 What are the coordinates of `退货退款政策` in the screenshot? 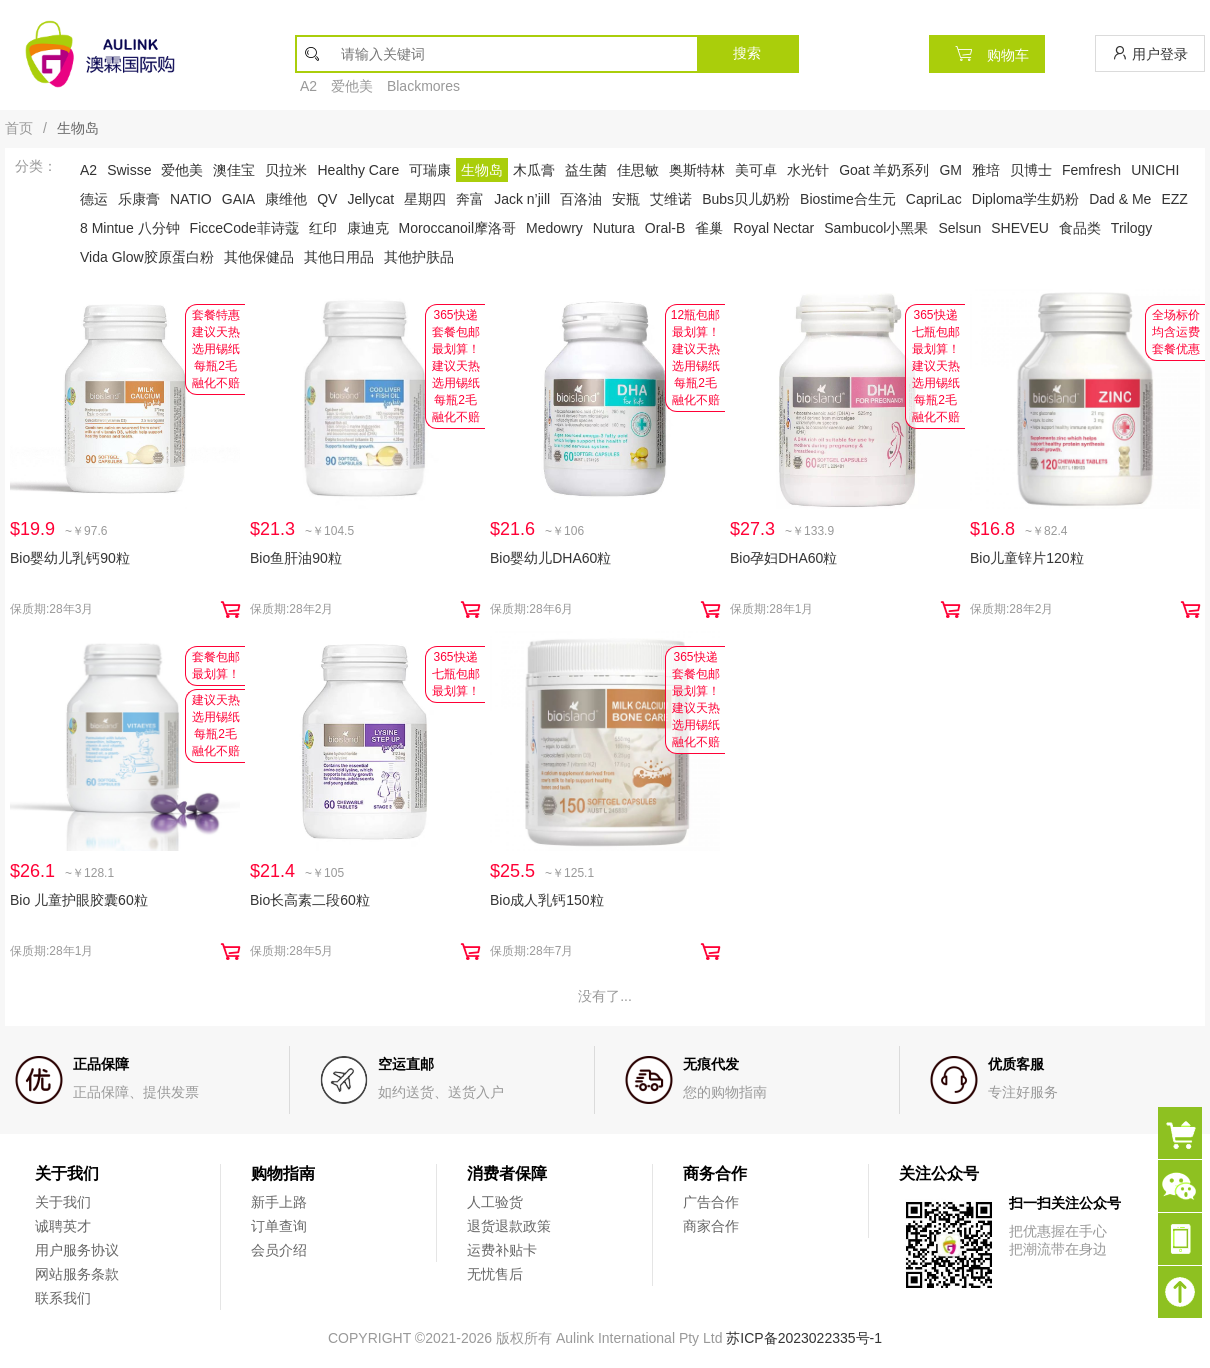 It's located at (509, 1226).